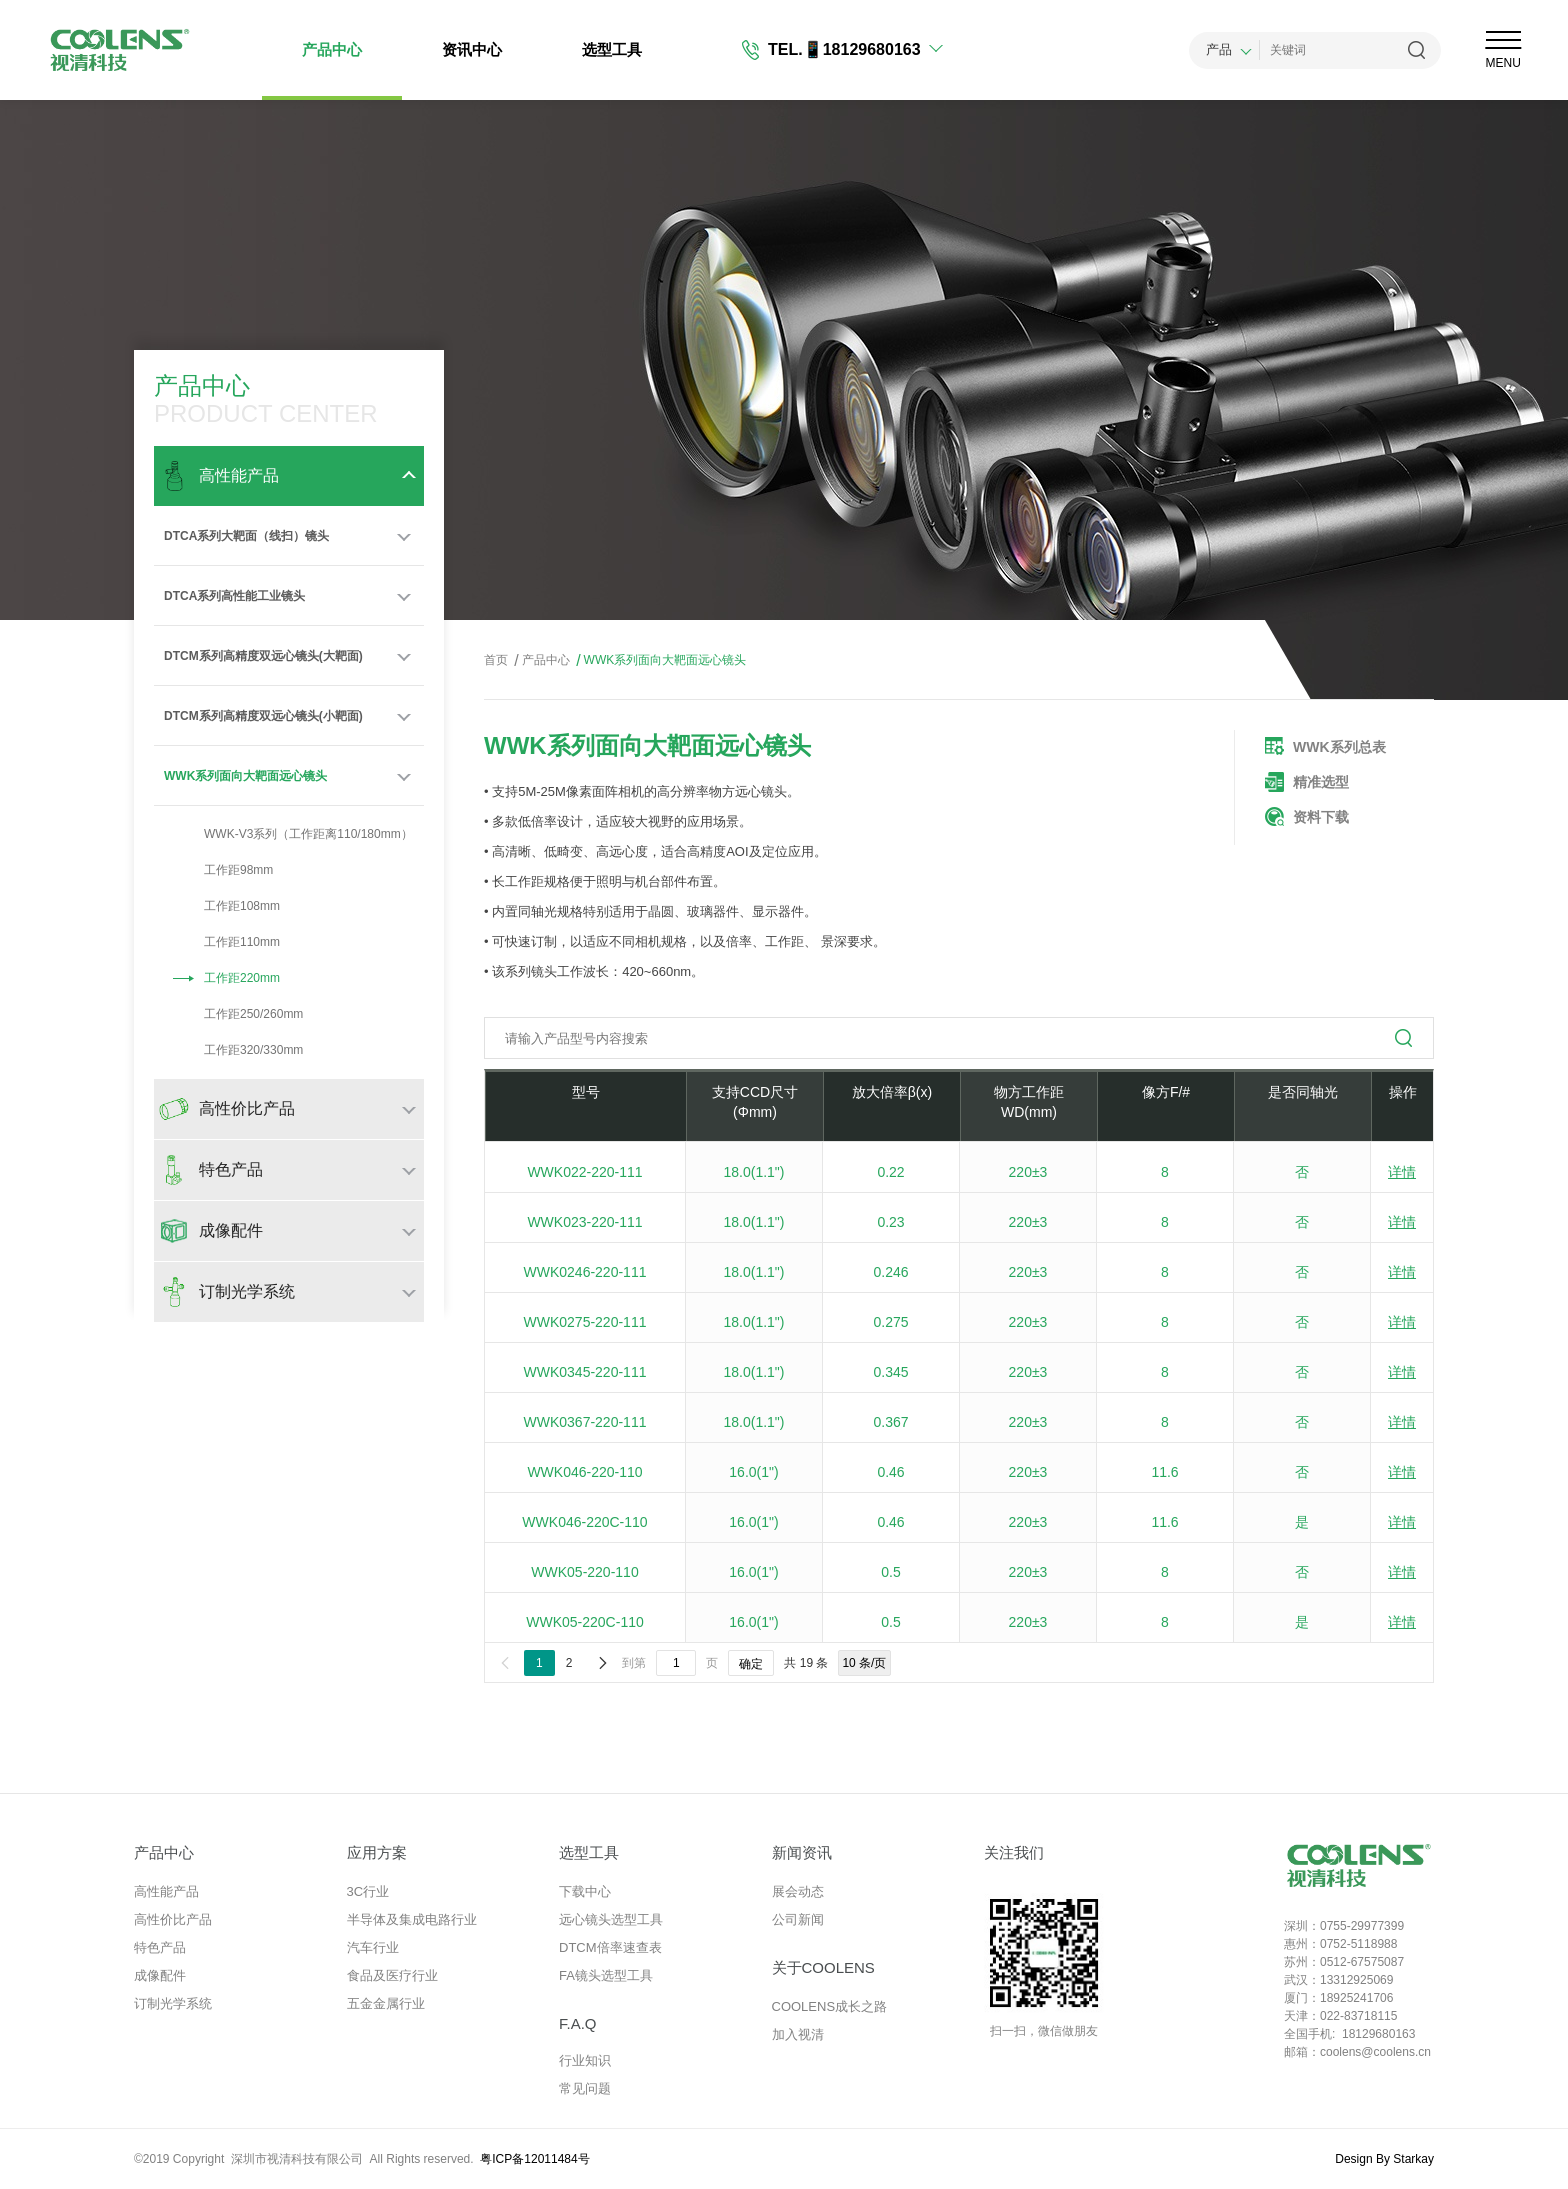 This screenshot has height=2189, width=1568. I want to click on 工作距108mm, so click(222, 906).